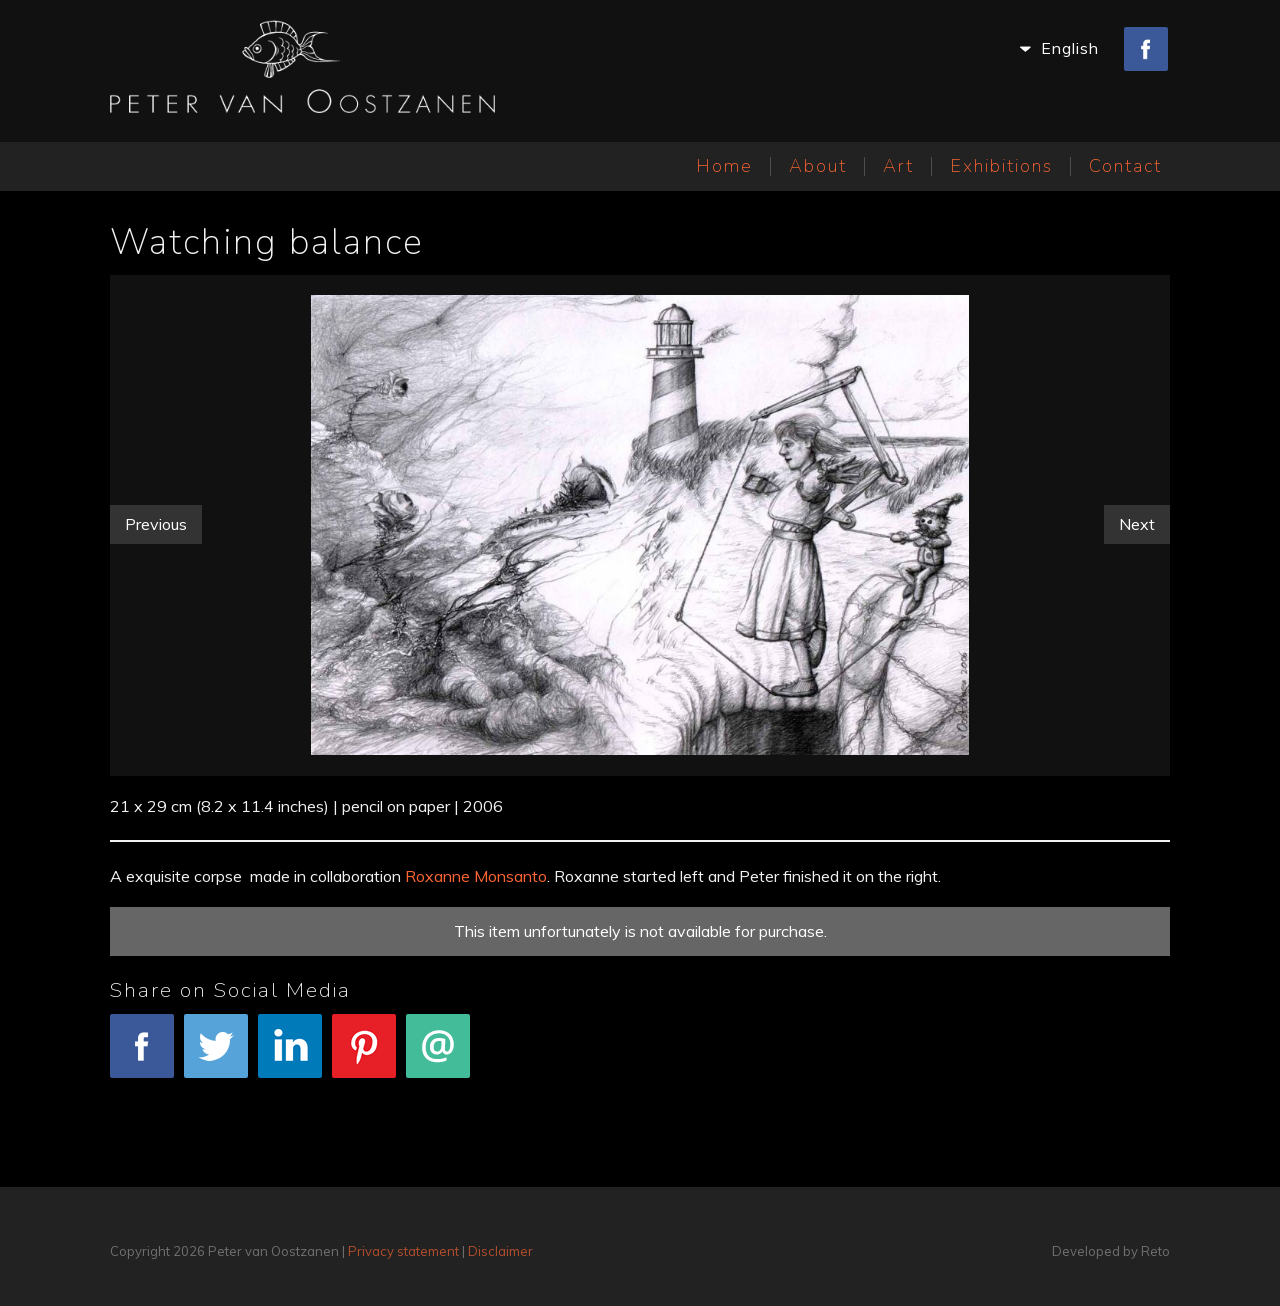 This screenshot has height=1306, width=1280. Describe the element at coordinates (898, 166) in the screenshot. I see `Art` at that location.